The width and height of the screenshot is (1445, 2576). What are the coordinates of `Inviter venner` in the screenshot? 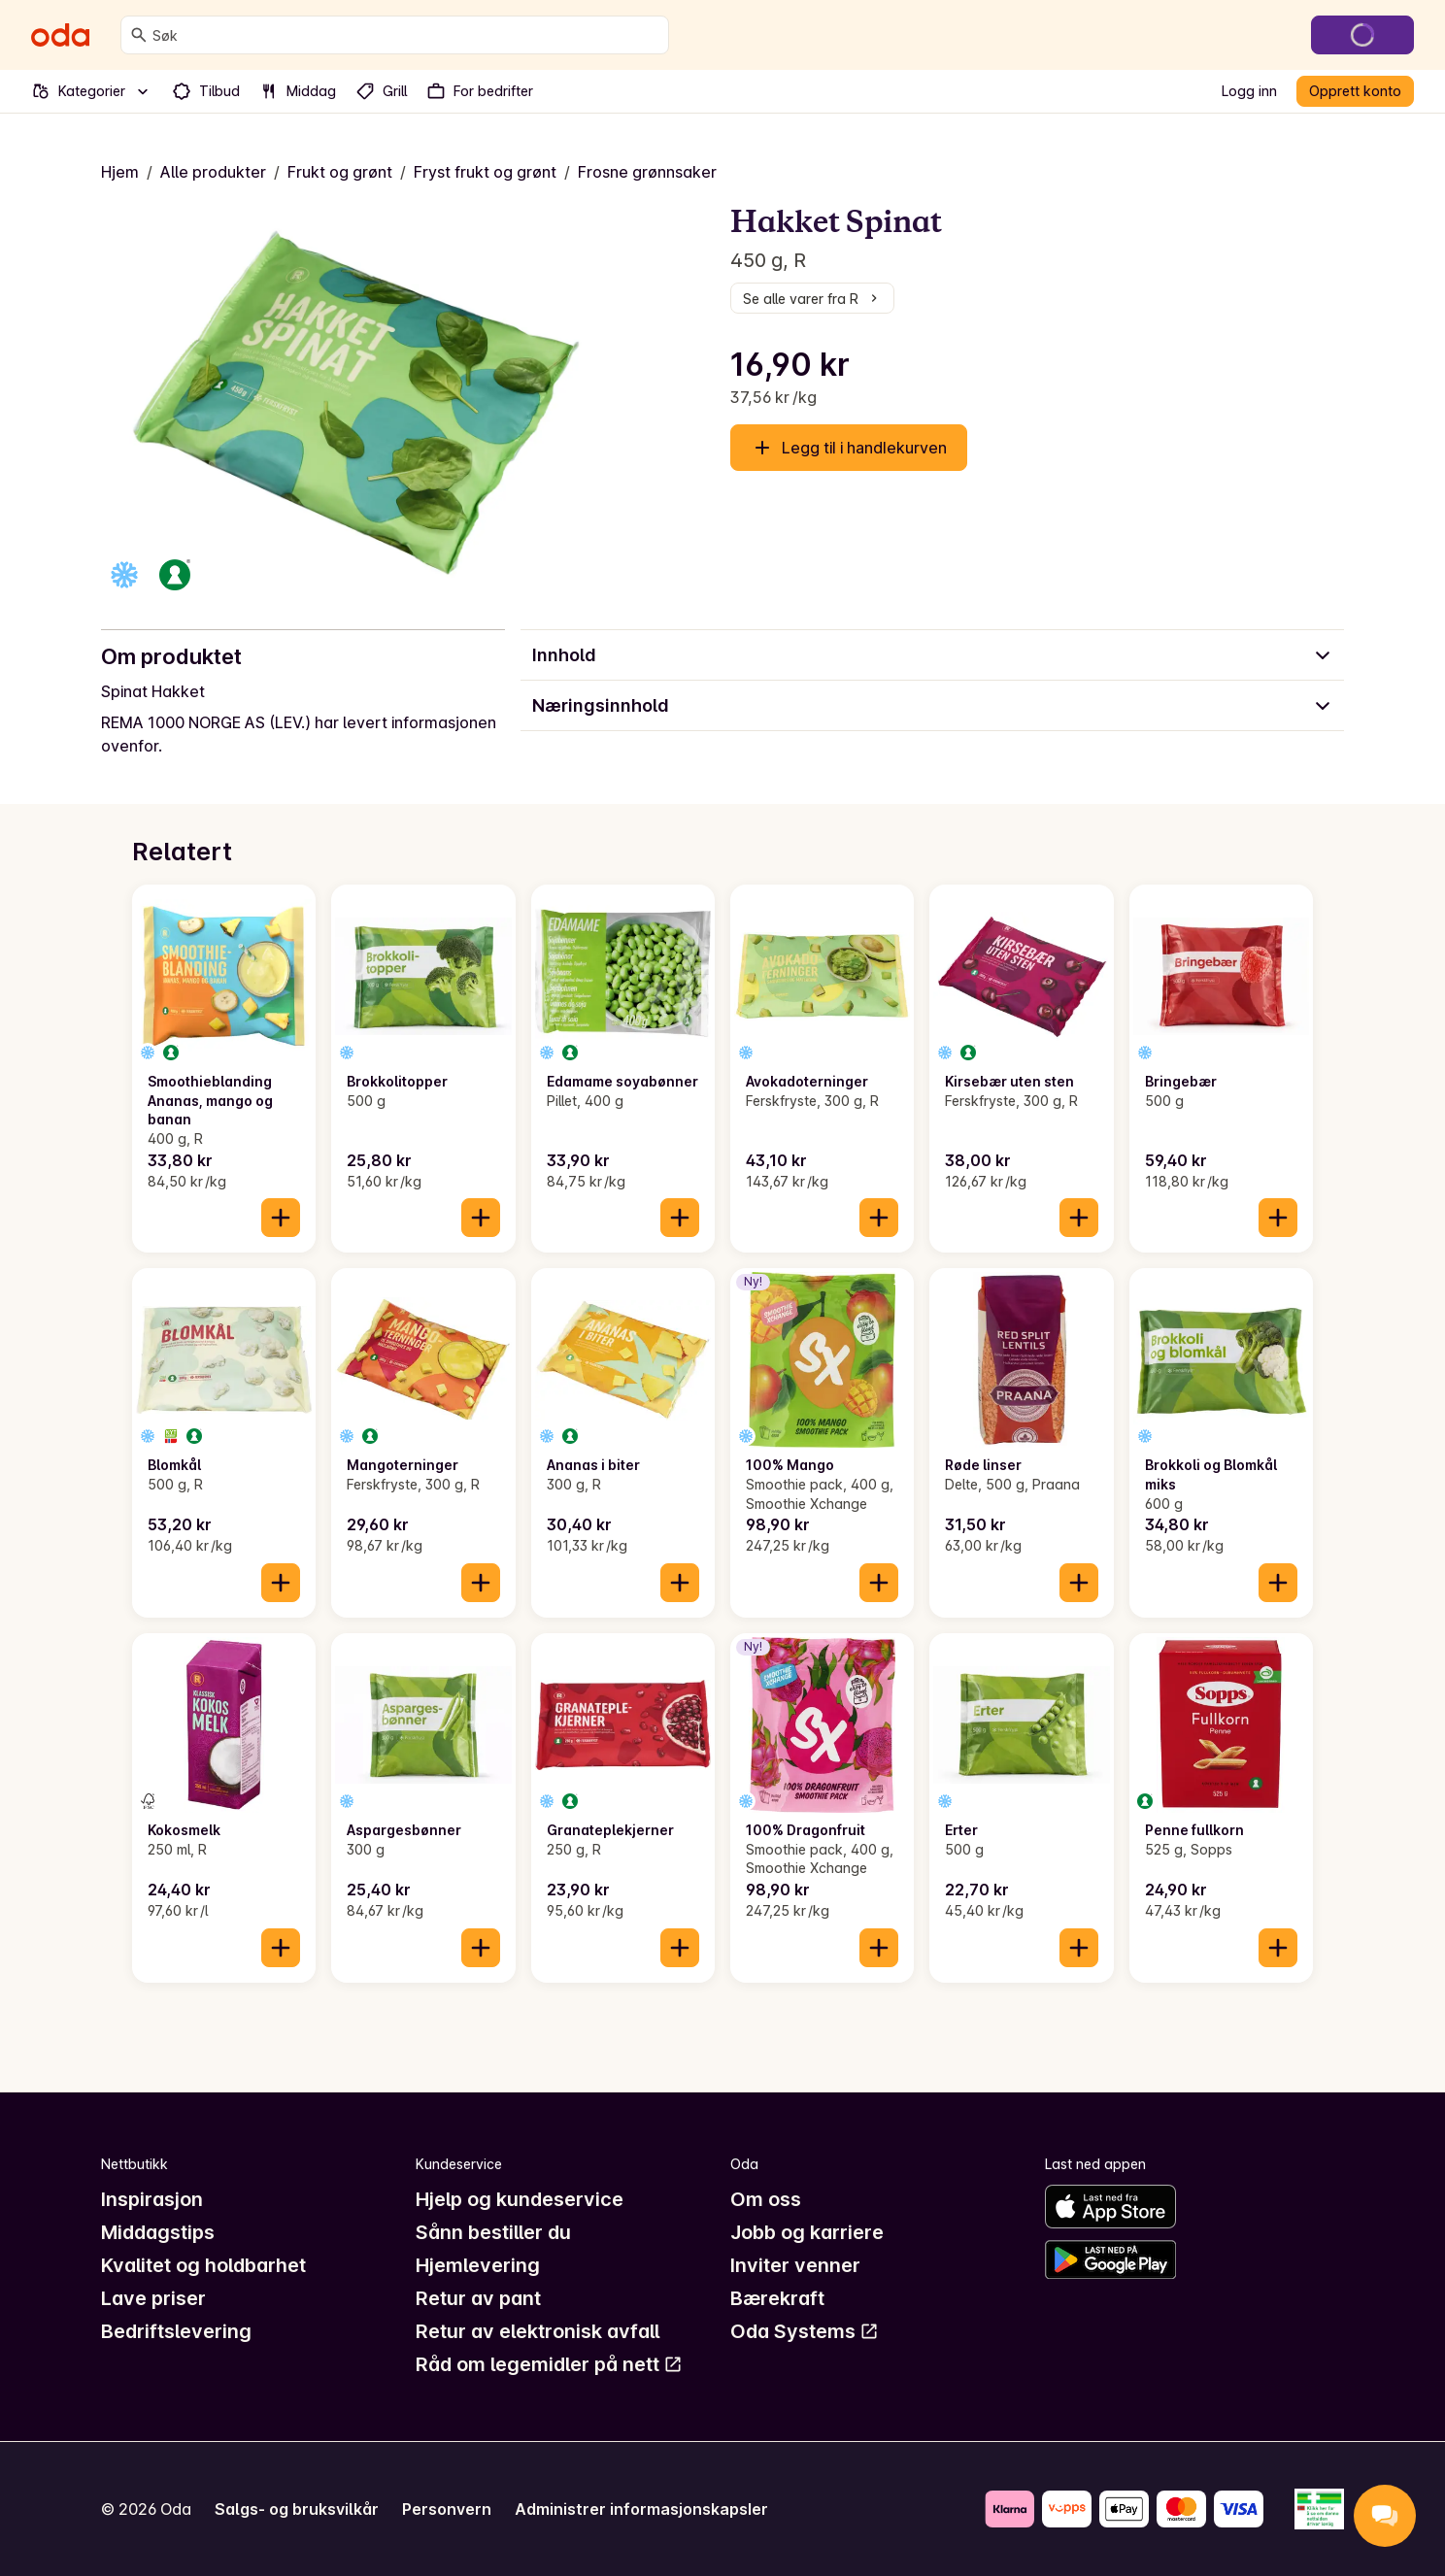 It's located at (795, 2265).